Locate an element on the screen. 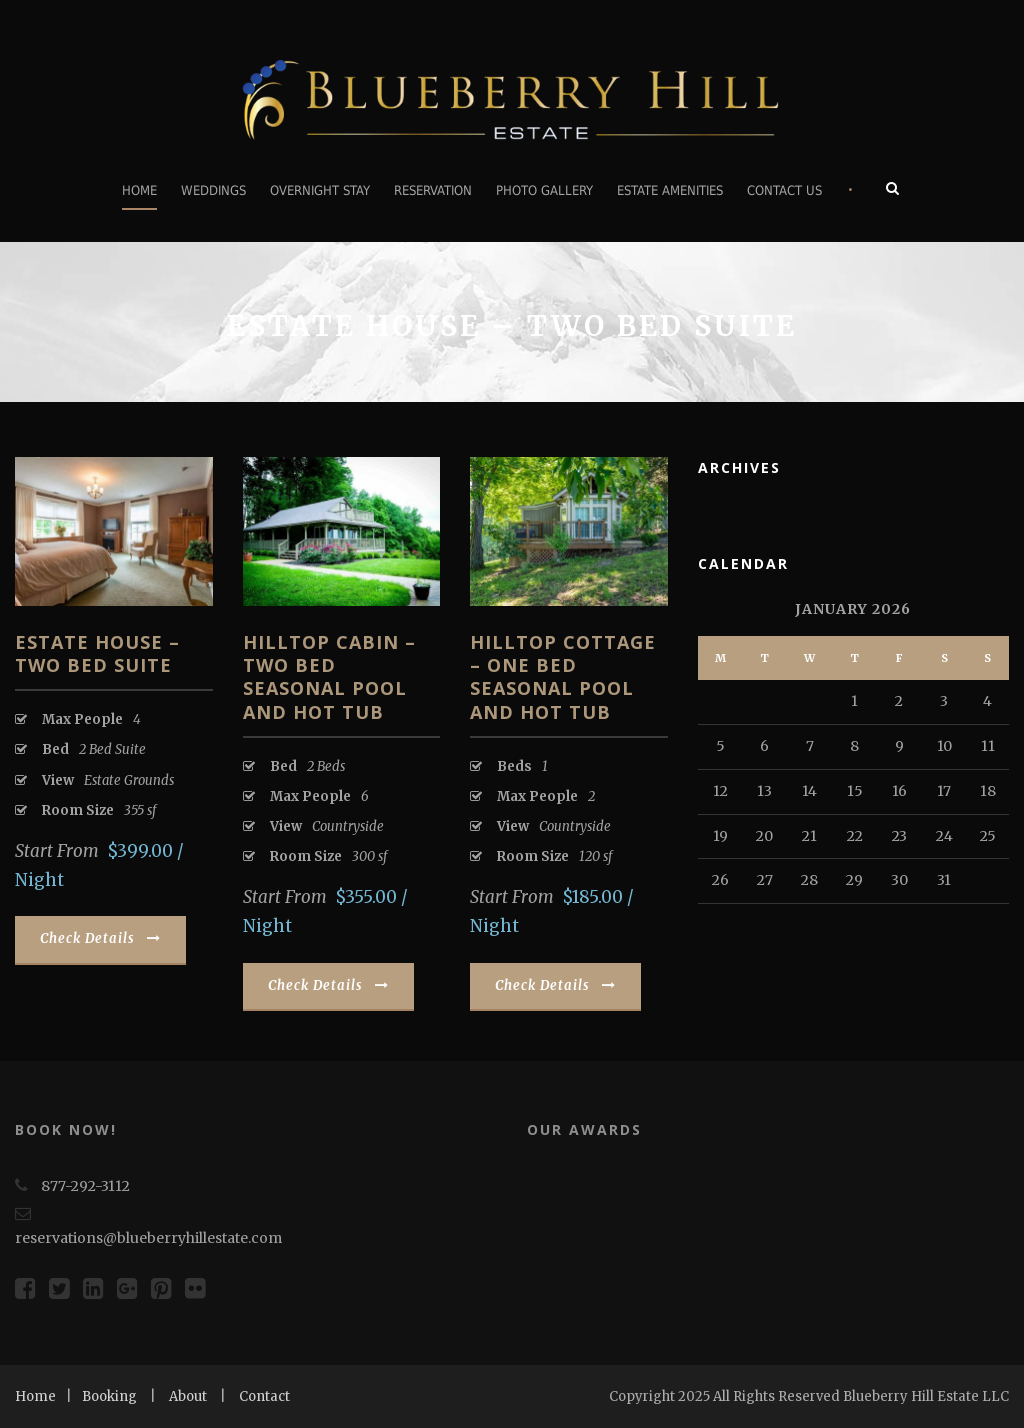 The image size is (1024, 1428). Contact is located at coordinates (264, 1396).